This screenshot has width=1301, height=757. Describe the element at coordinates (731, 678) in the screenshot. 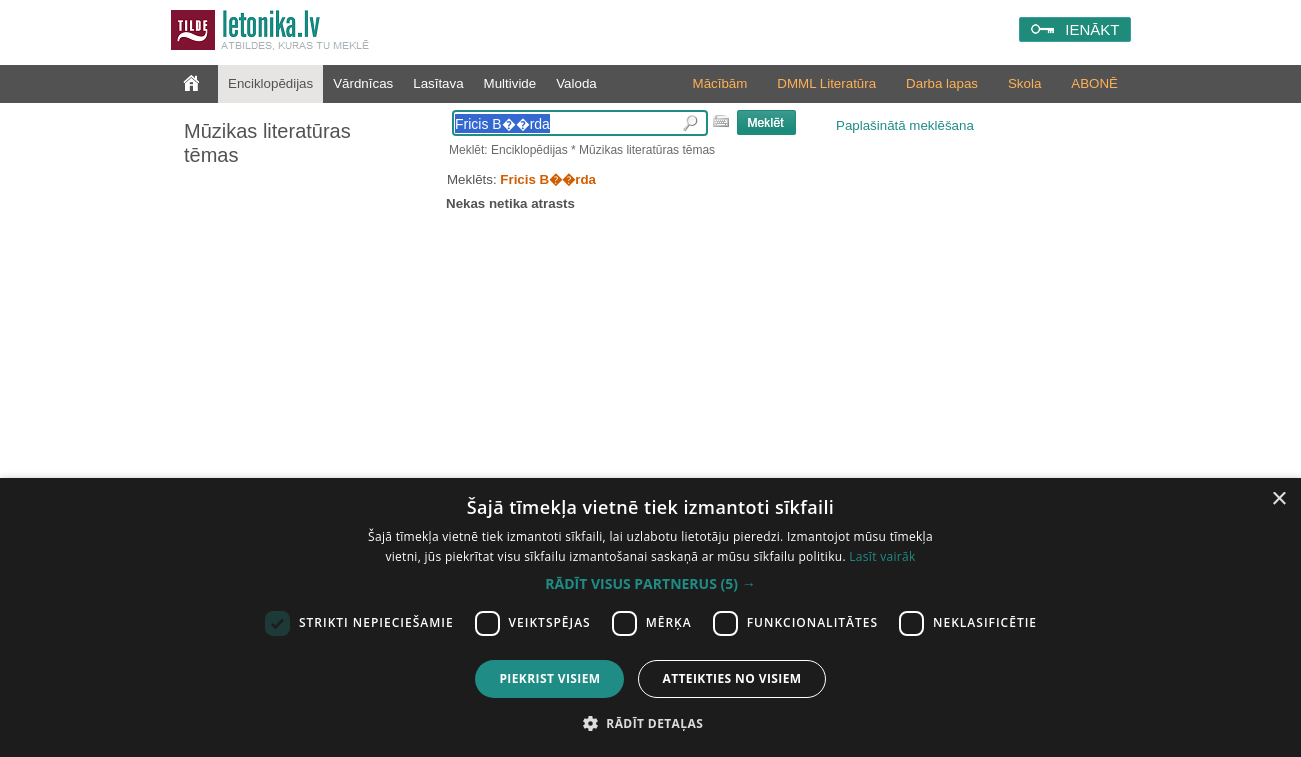

I see `Atteikties no visiem [button]` at that location.